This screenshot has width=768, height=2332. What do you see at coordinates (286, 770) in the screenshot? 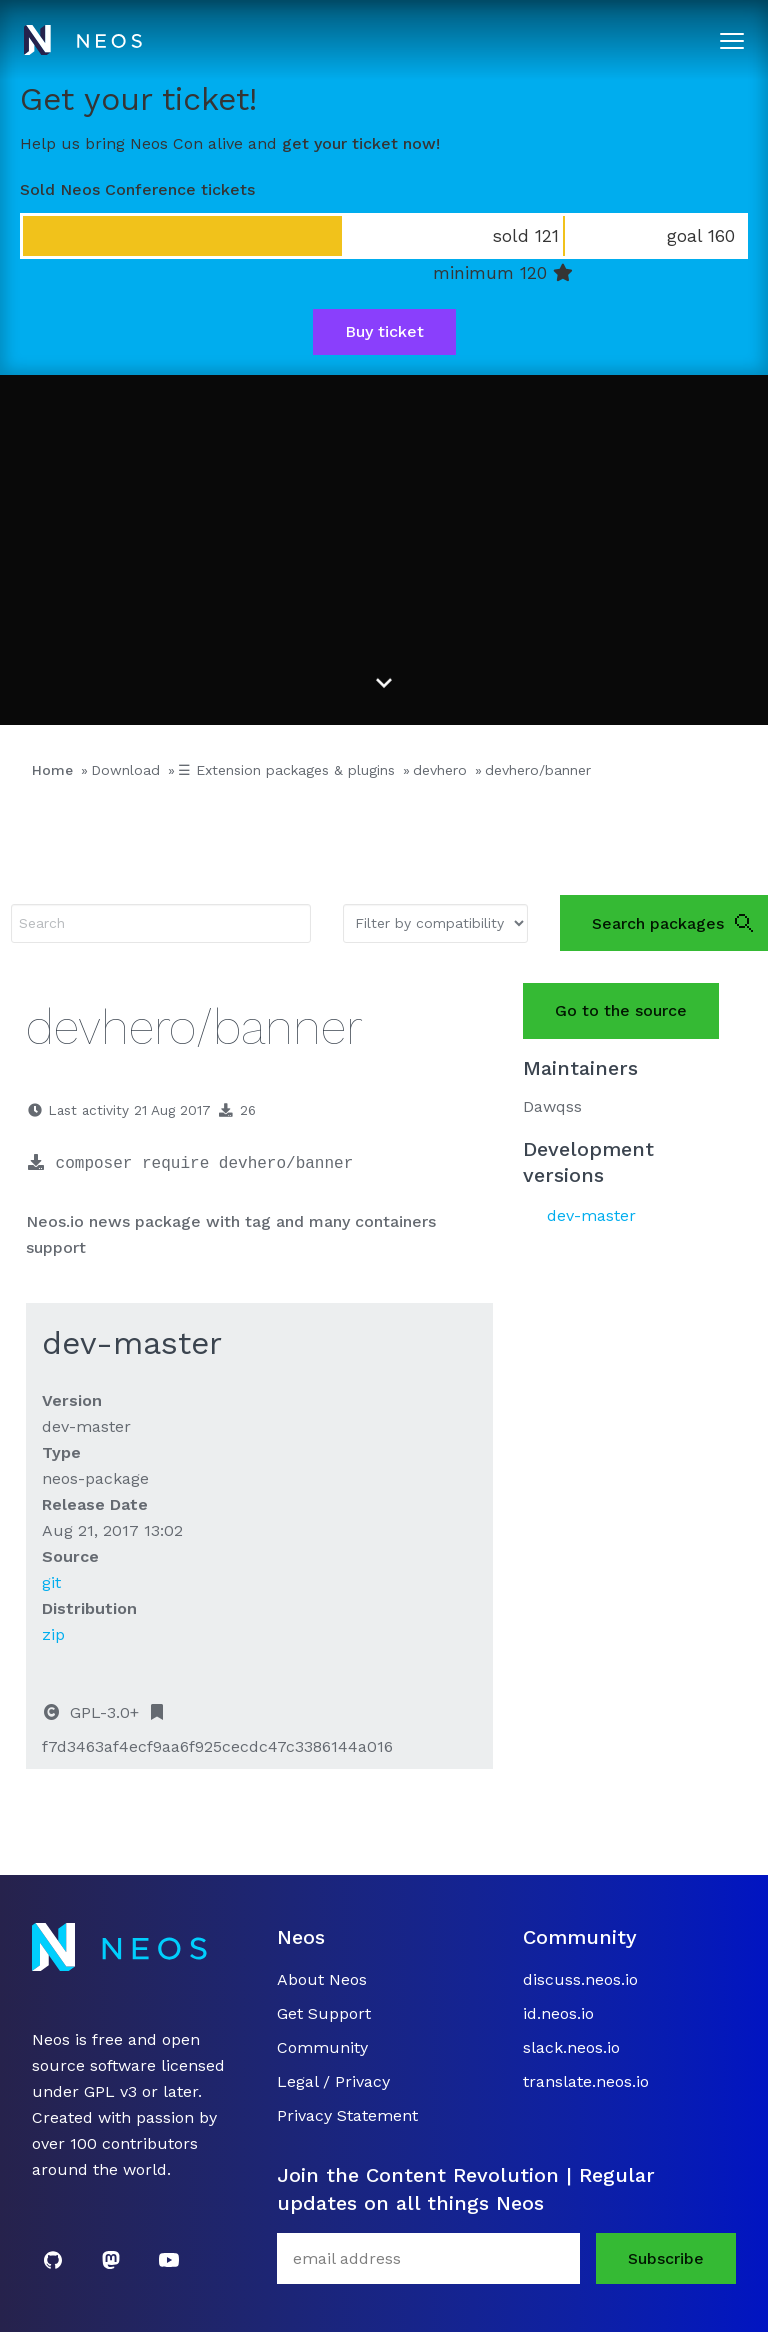
I see `☰ Extension packages & plugins` at bounding box center [286, 770].